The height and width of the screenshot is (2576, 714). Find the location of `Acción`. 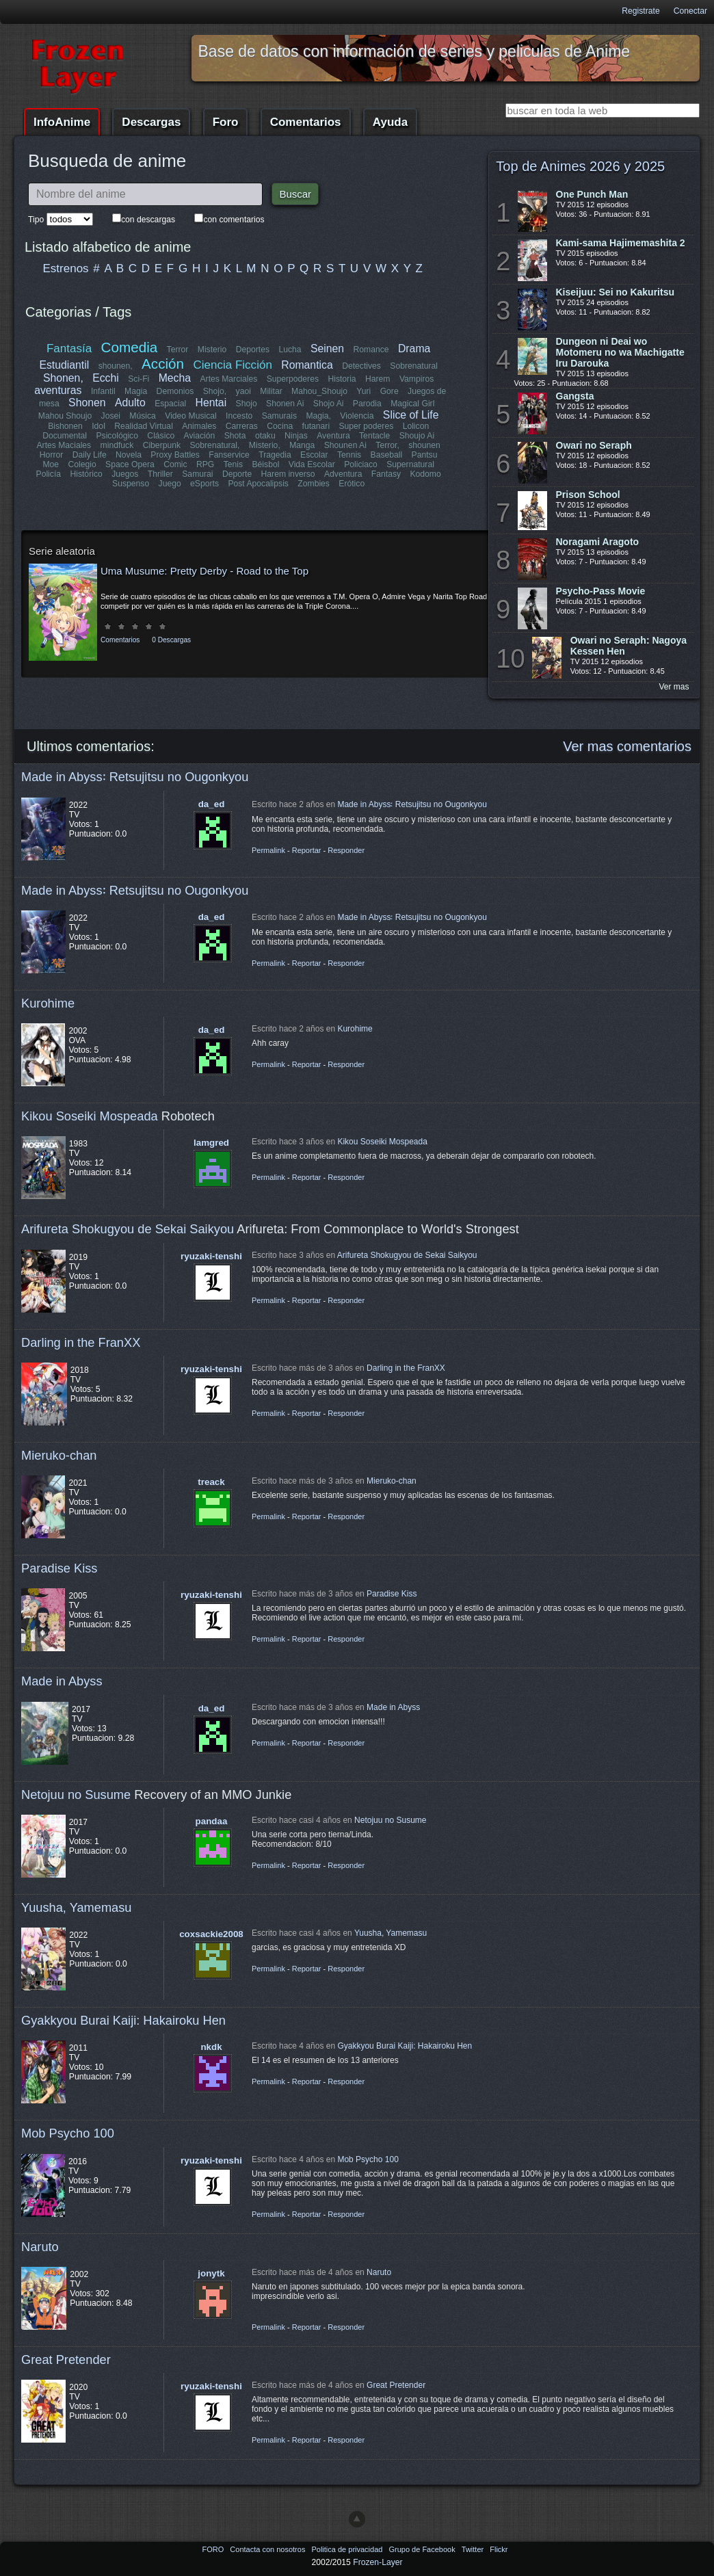

Acción is located at coordinates (163, 363).